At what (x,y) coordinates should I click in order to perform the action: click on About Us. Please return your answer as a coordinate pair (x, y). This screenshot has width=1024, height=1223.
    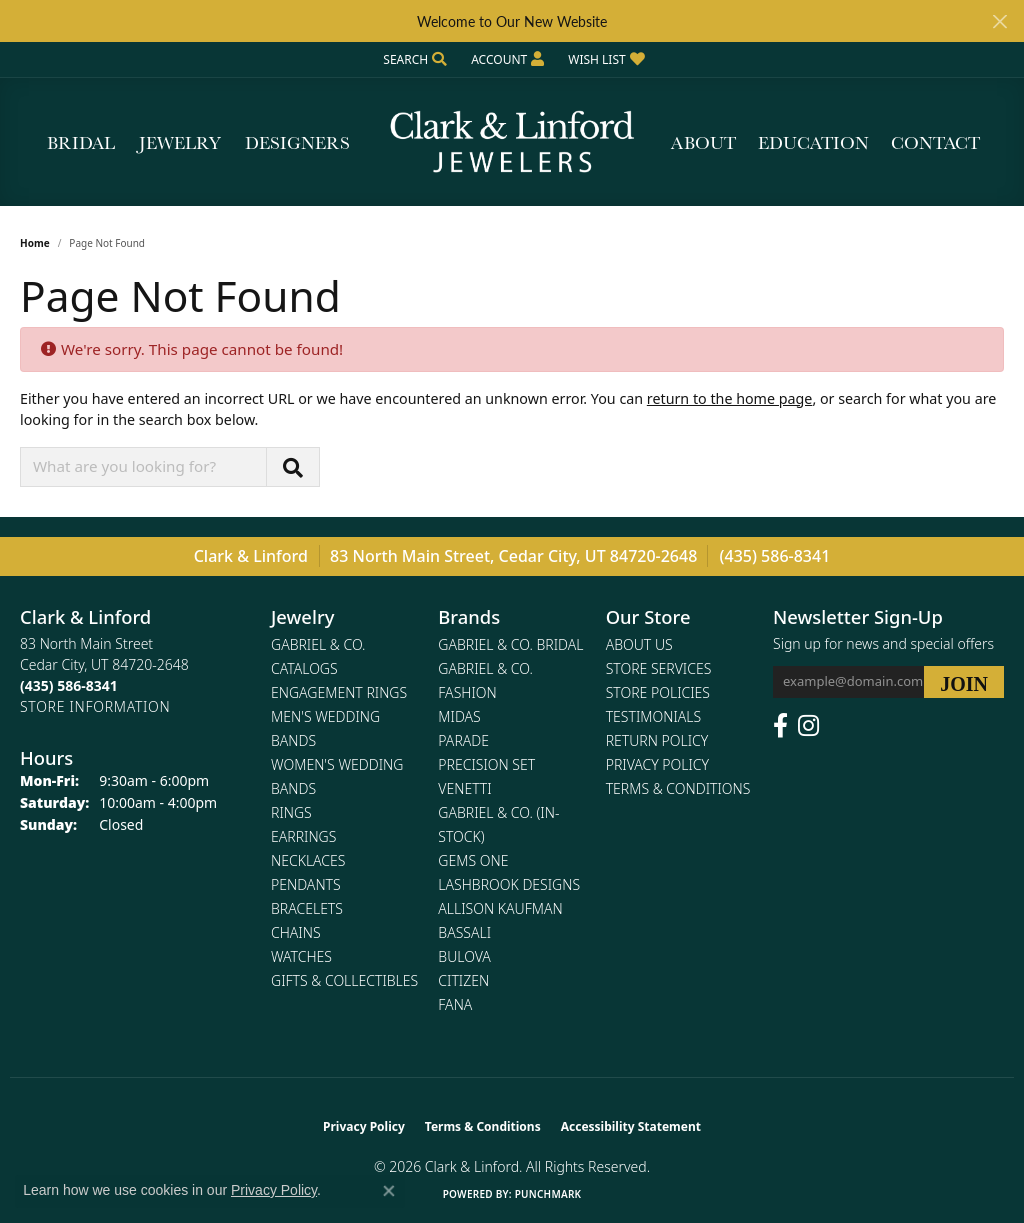
    Looking at the image, I should click on (639, 644).